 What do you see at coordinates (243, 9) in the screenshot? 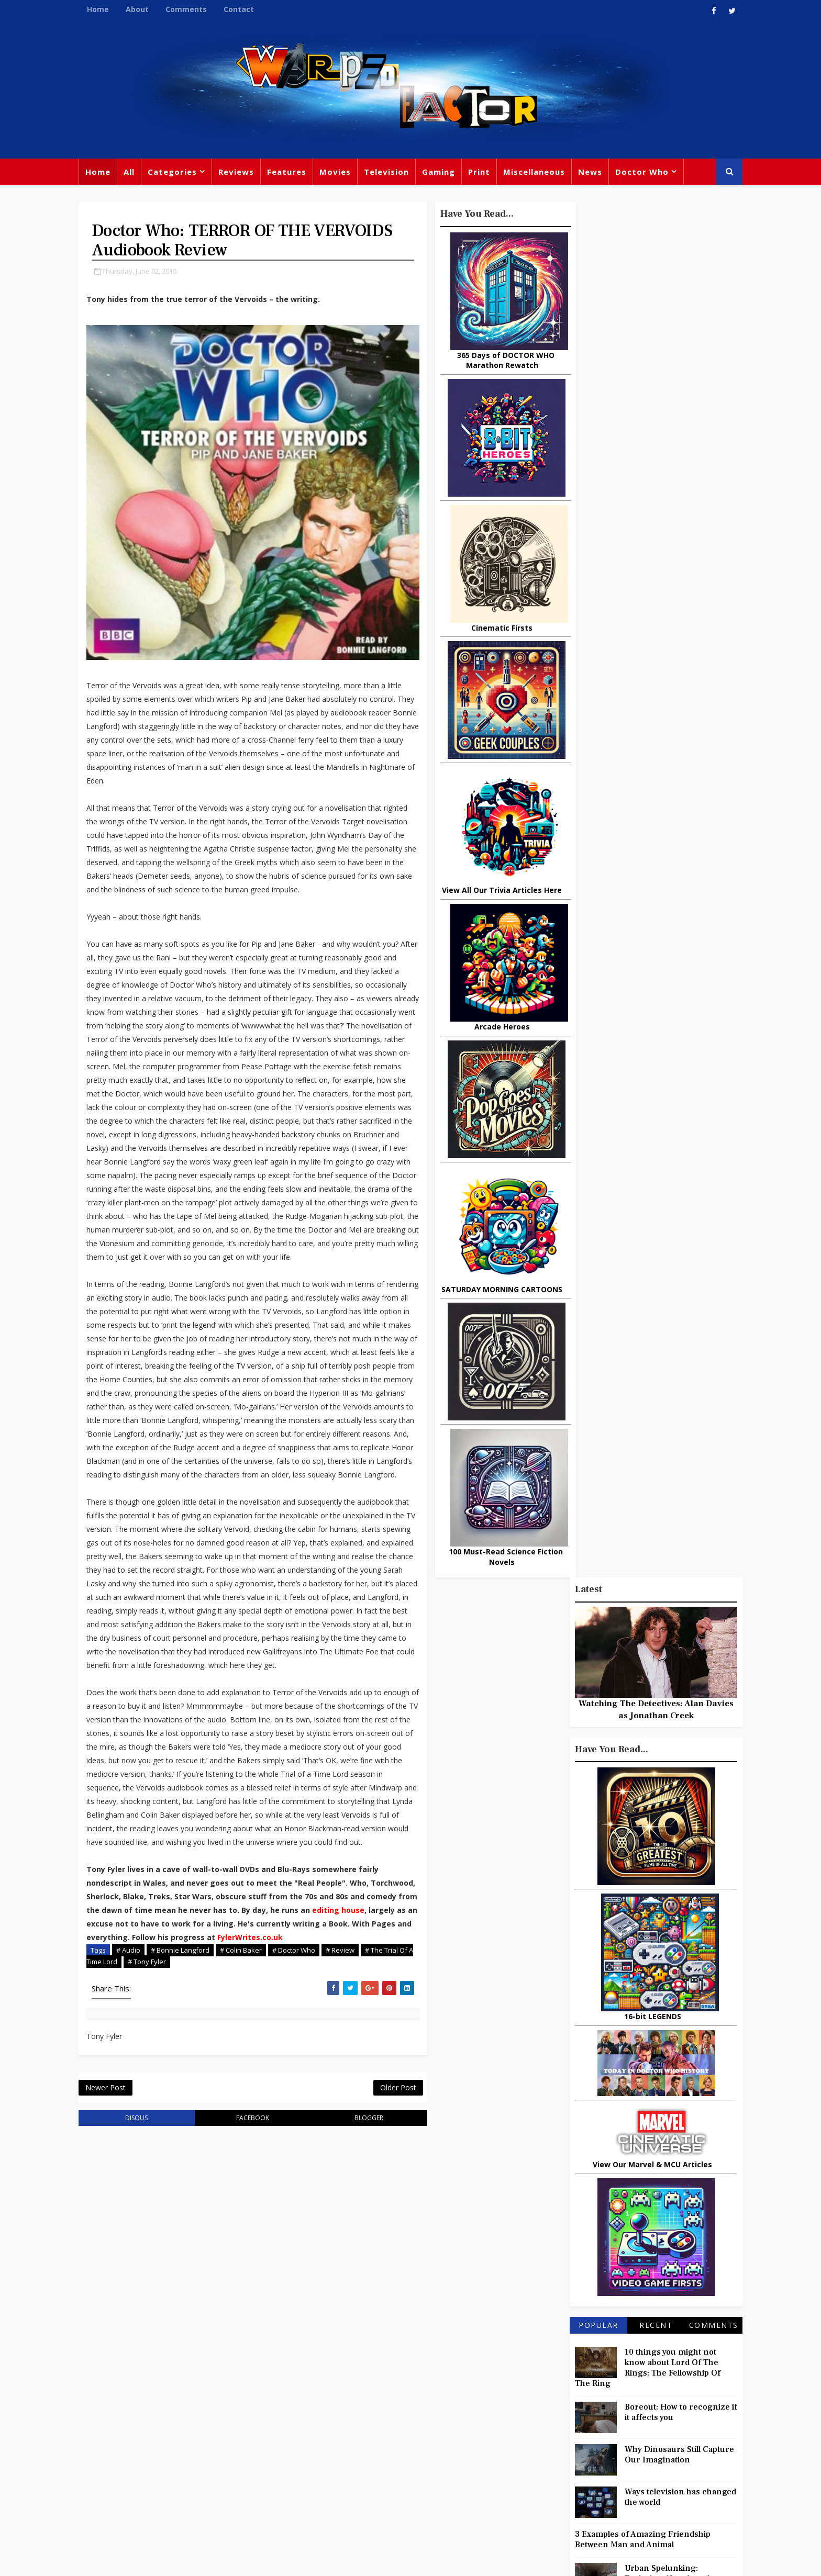
I see `Contact` at bounding box center [243, 9].